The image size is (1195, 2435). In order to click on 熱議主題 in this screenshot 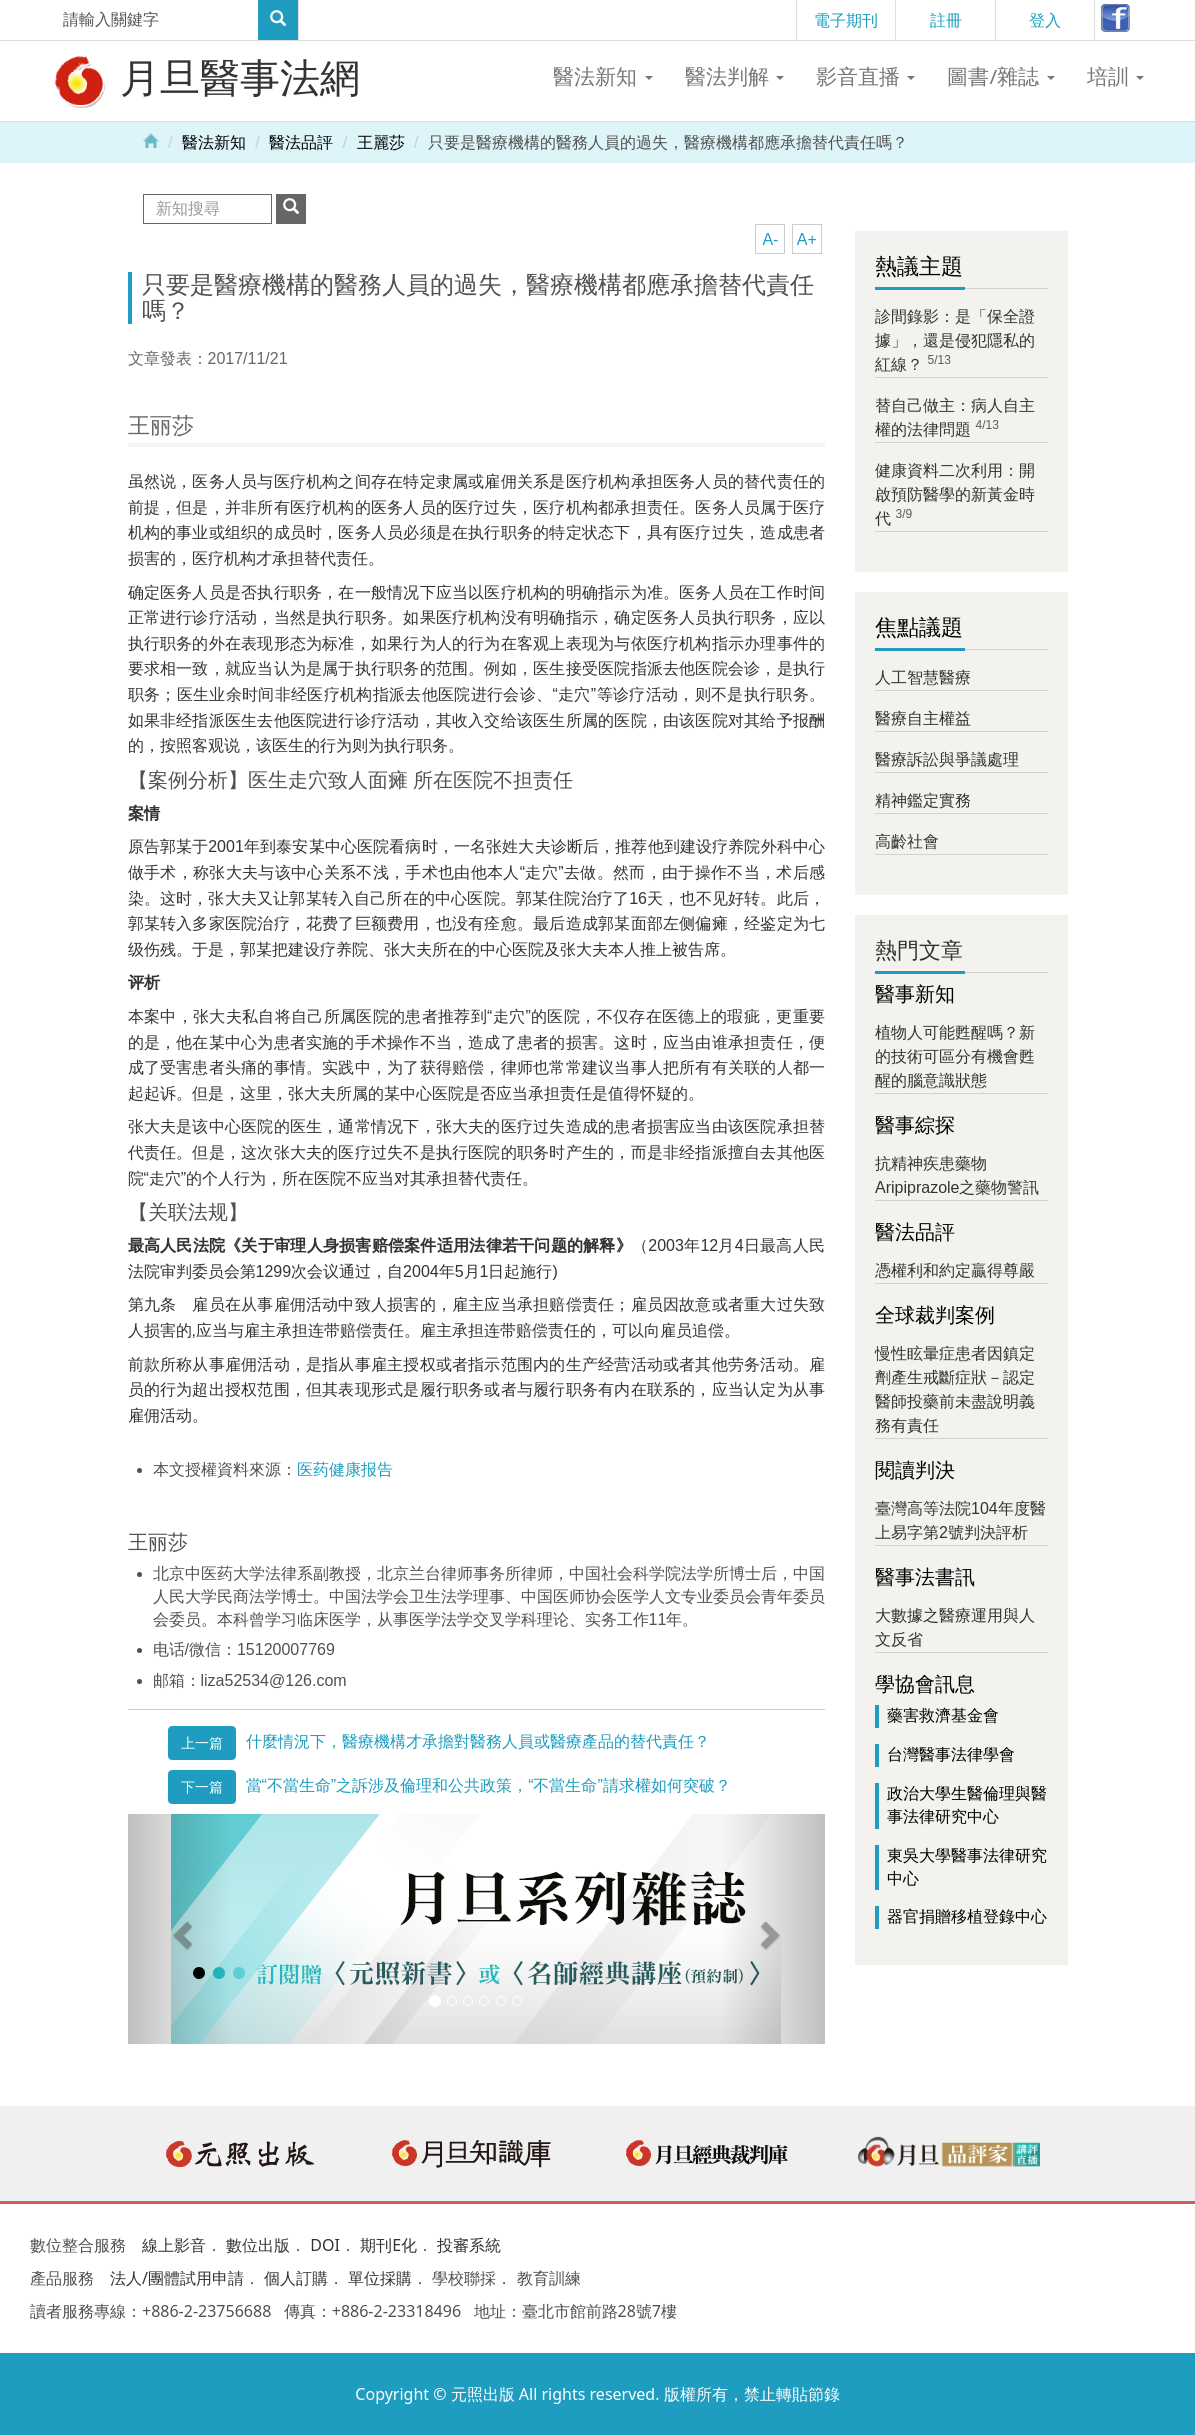, I will do `click(919, 266)`.